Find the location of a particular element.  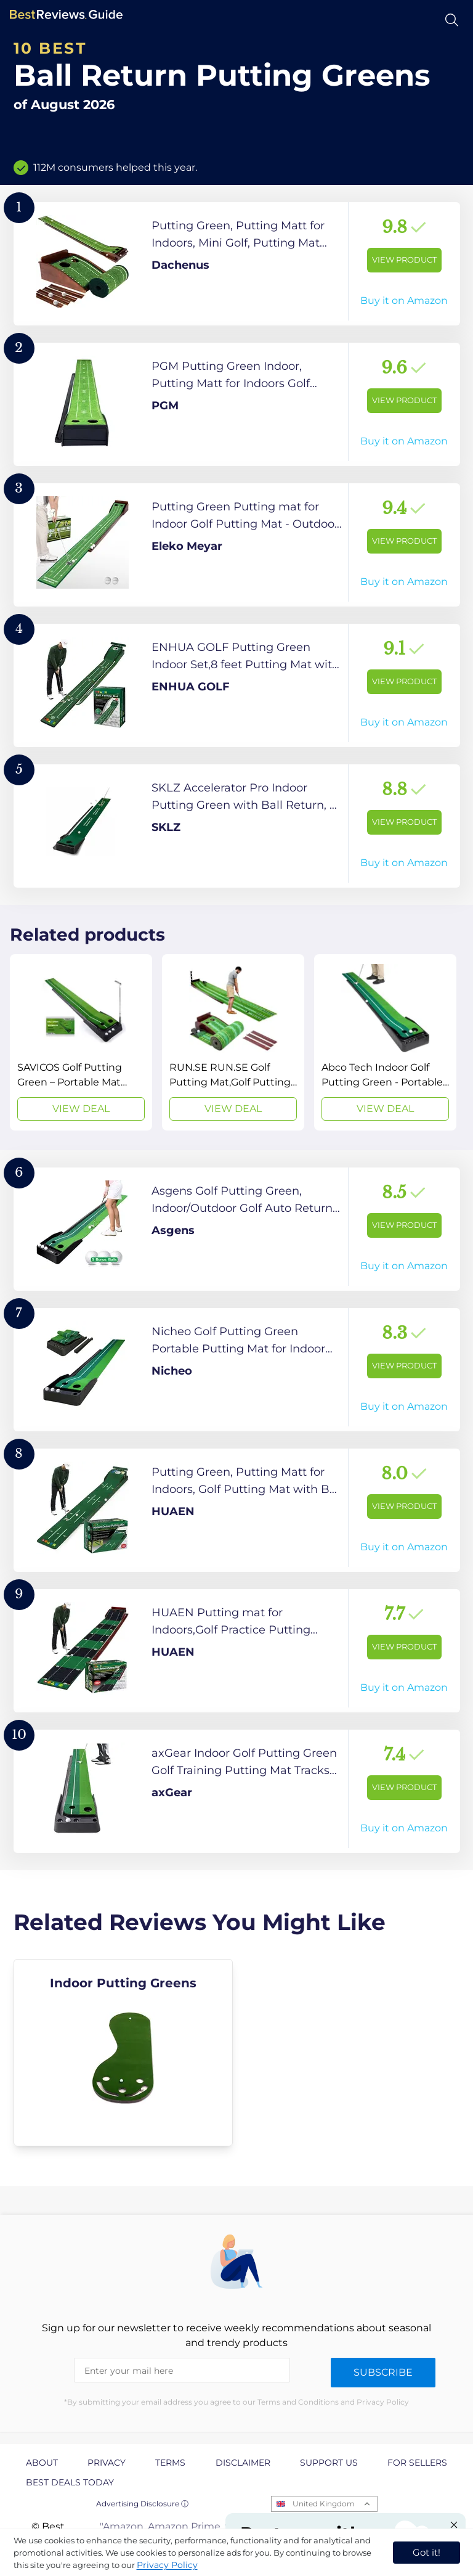

For Sellers [explore For Sellers page] is located at coordinates (417, 2462).